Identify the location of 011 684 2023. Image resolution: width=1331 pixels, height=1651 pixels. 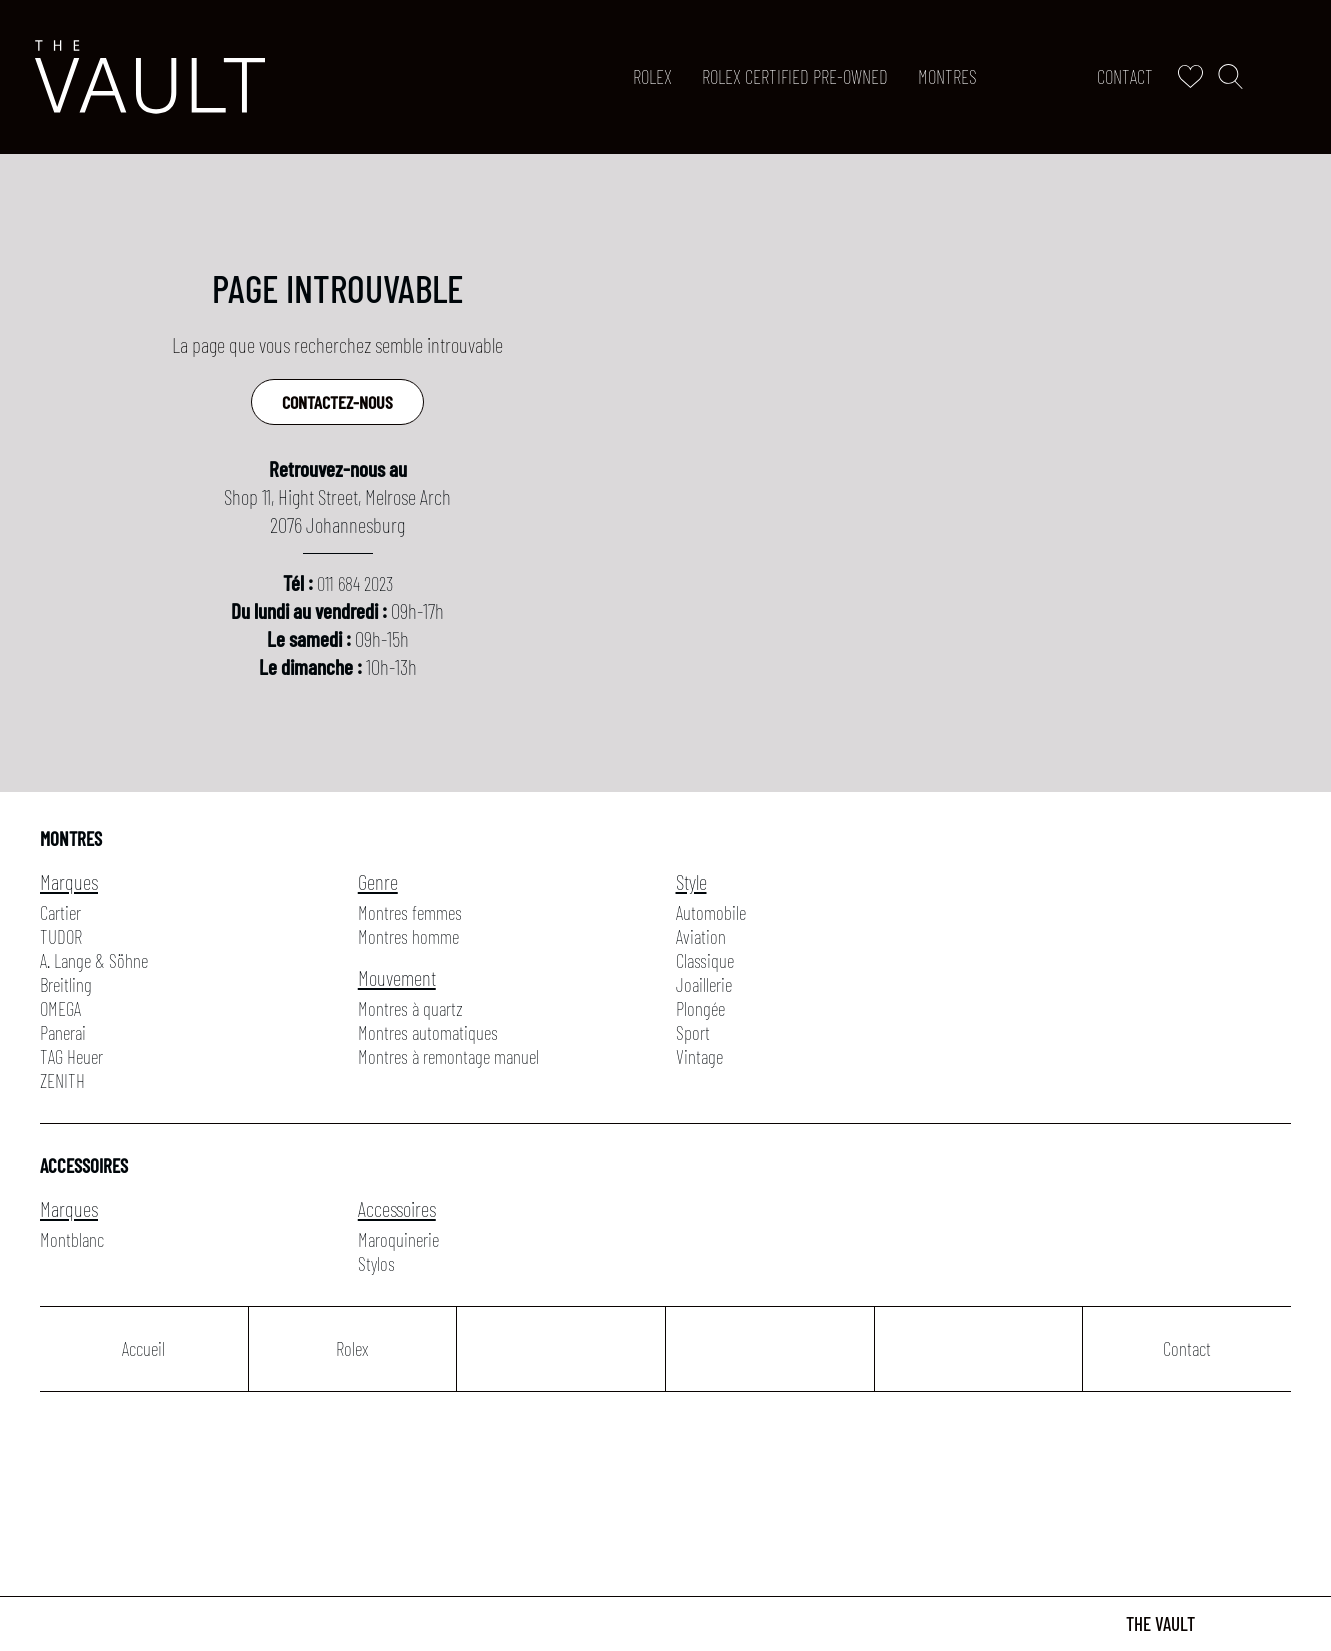
(355, 583).